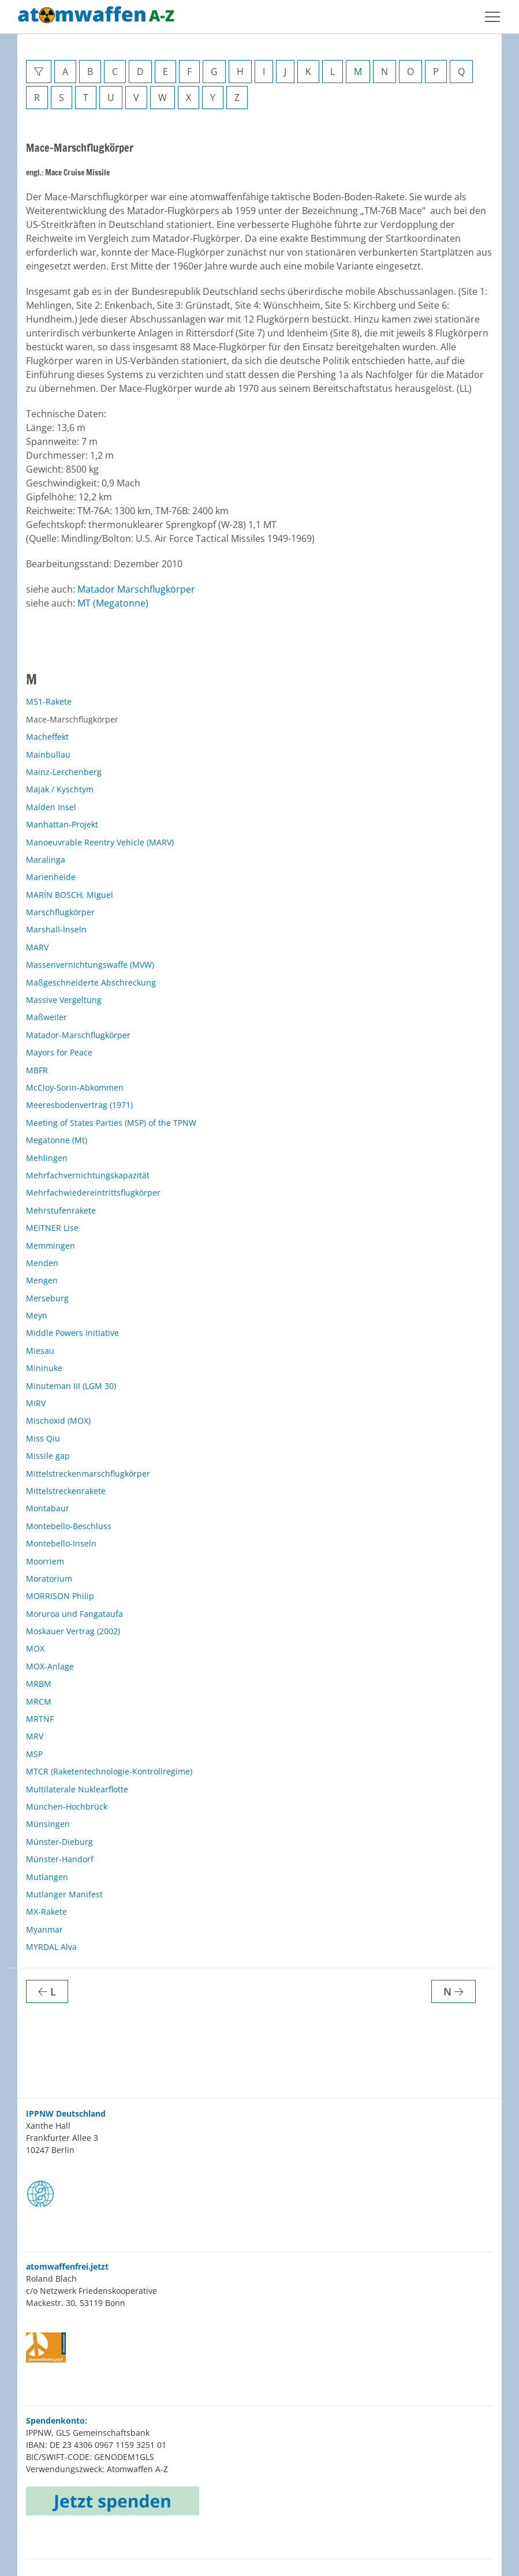  Describe the element at coordinates (47, 1298) in the screenshot. I see `Merseburg` at that location.